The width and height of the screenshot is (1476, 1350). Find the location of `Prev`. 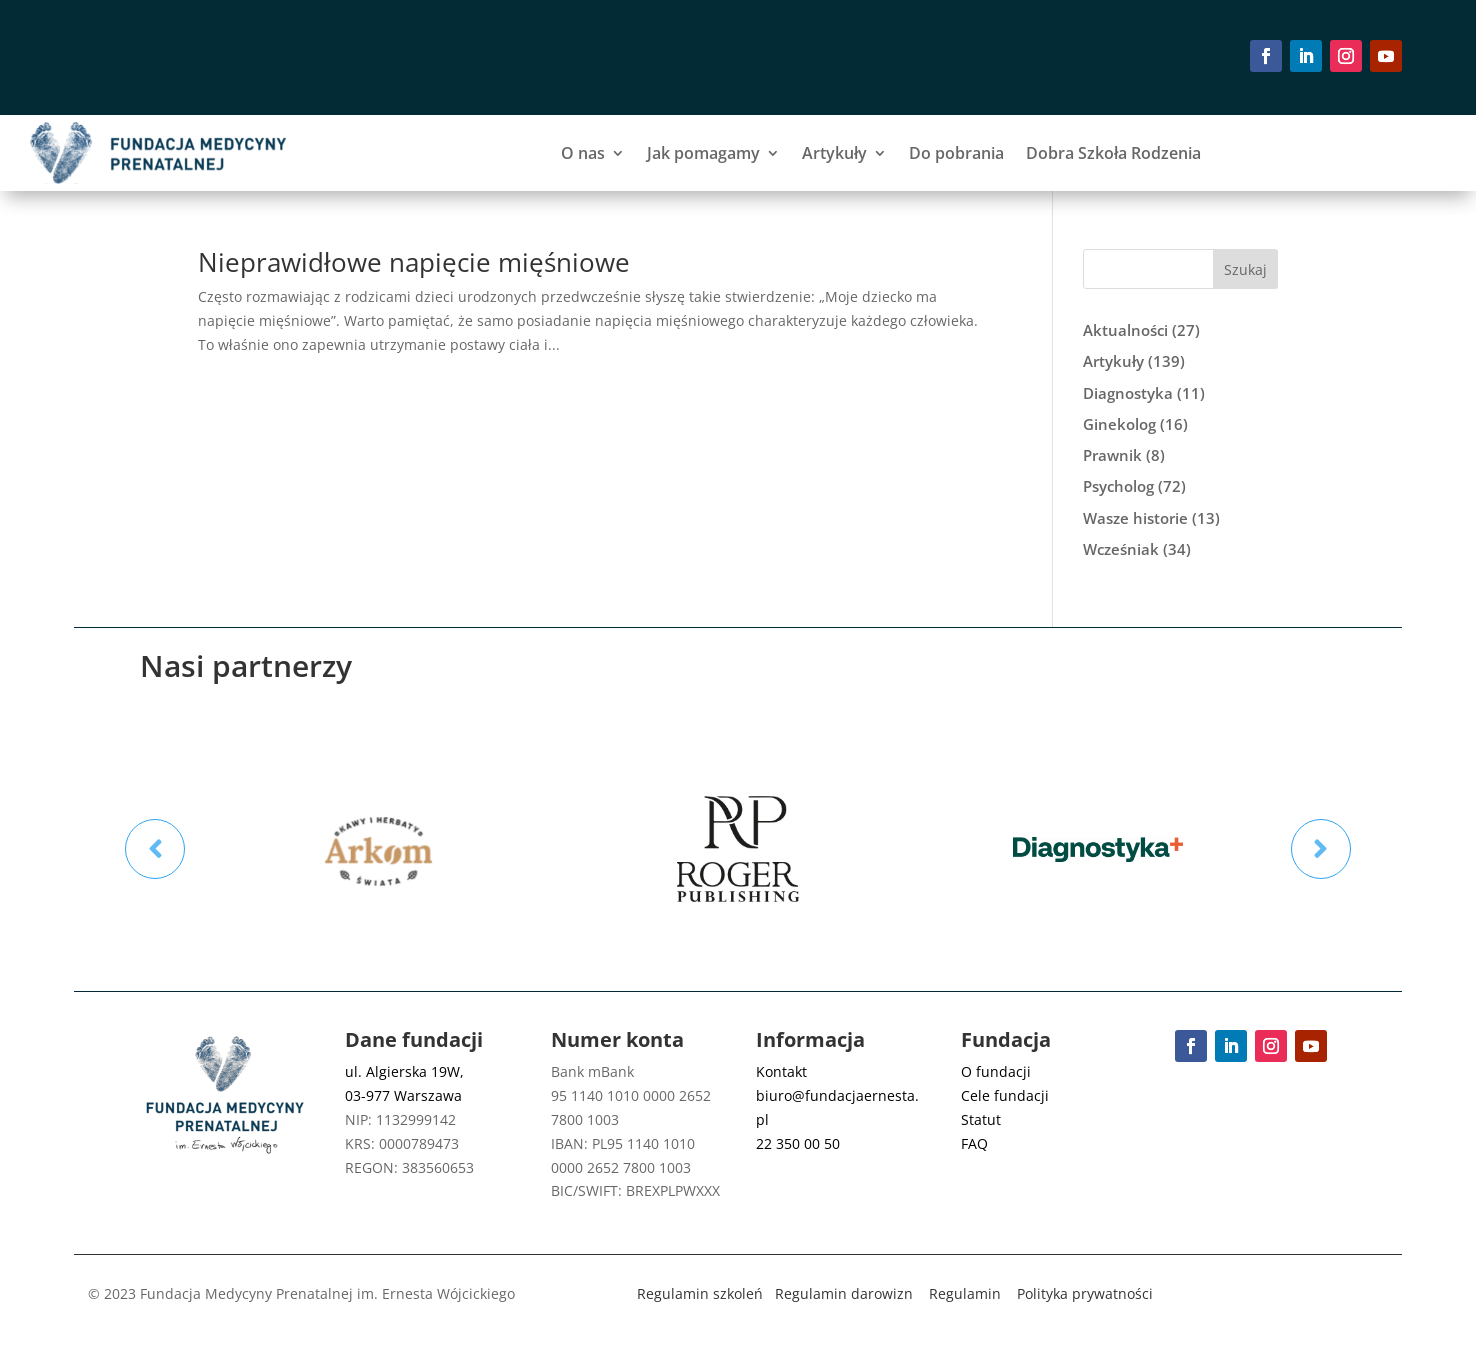

Prev is located at coordinates (155, 849).